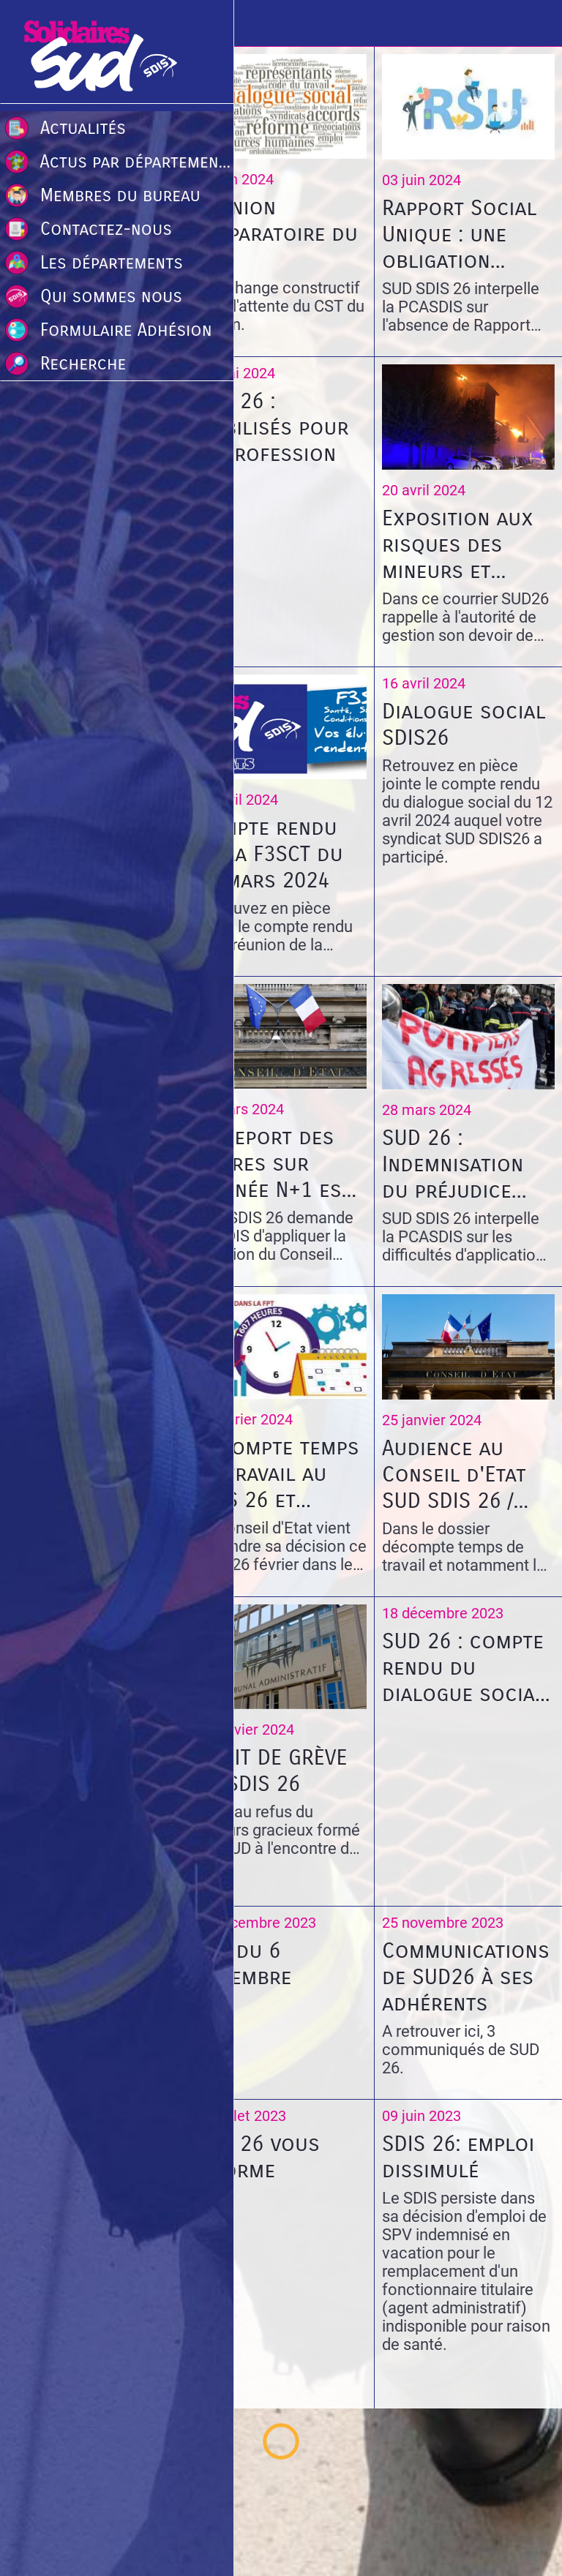 This screenshot has width=562, height=2576. What do you see at coordinates (269, 853) in the screenshot?
I see `Compte rendu de la F3SCT du 19 mars 2024` at bounding box center [269, 853].